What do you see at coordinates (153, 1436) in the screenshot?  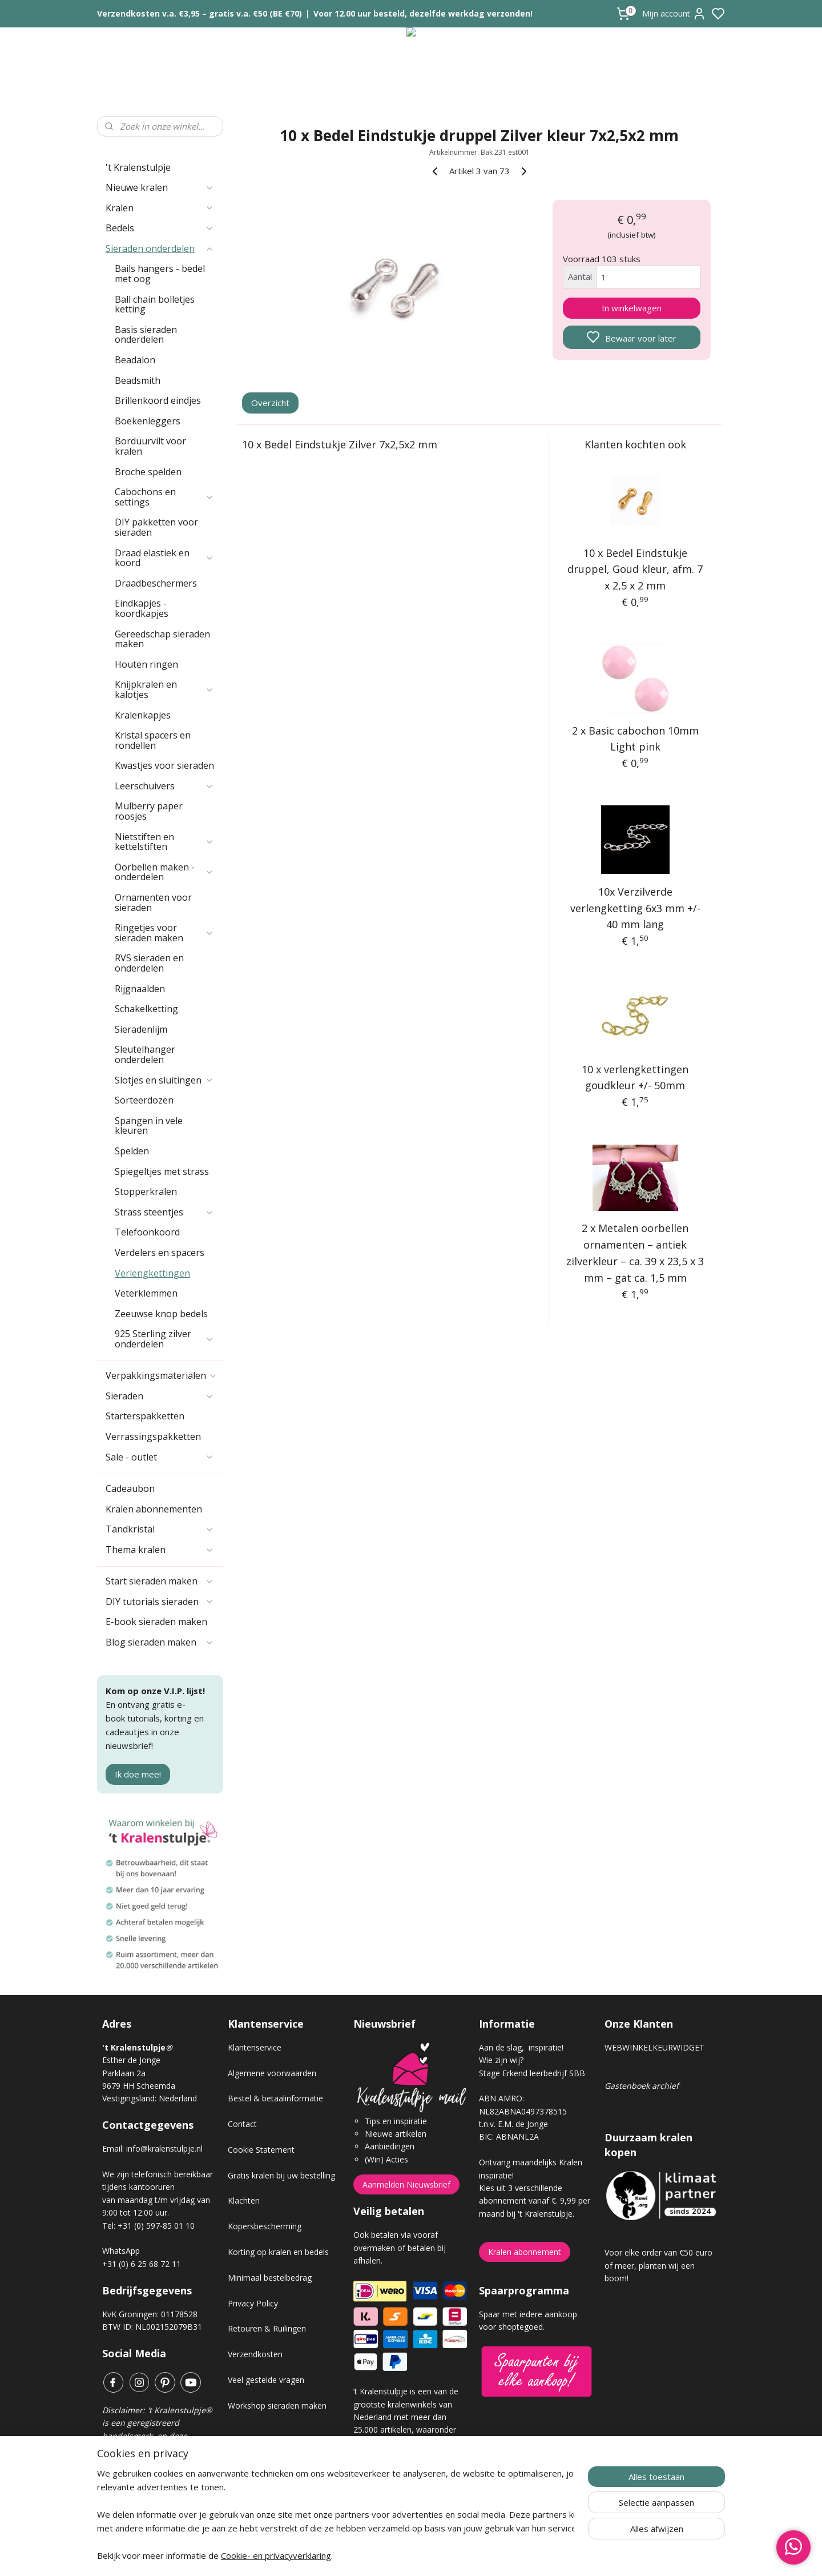 I see `Verrassingspakketten` at bounding box center [153, 1436].